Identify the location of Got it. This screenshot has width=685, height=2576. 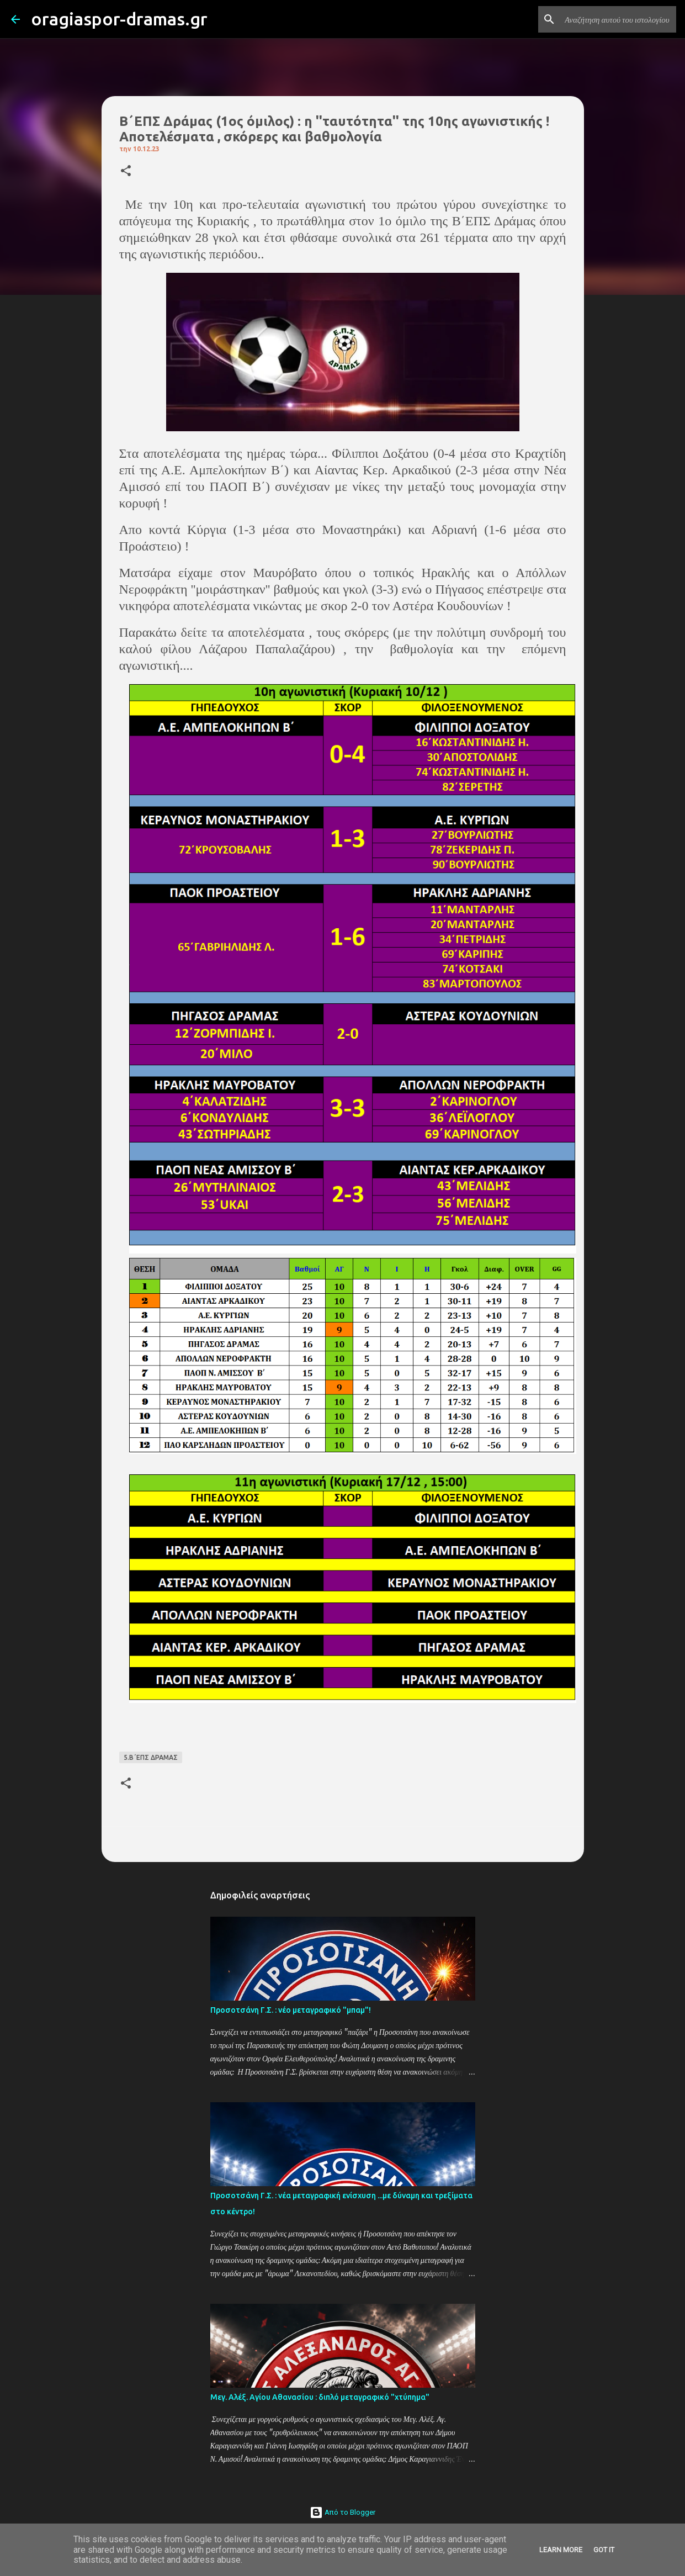
(603, 2550).